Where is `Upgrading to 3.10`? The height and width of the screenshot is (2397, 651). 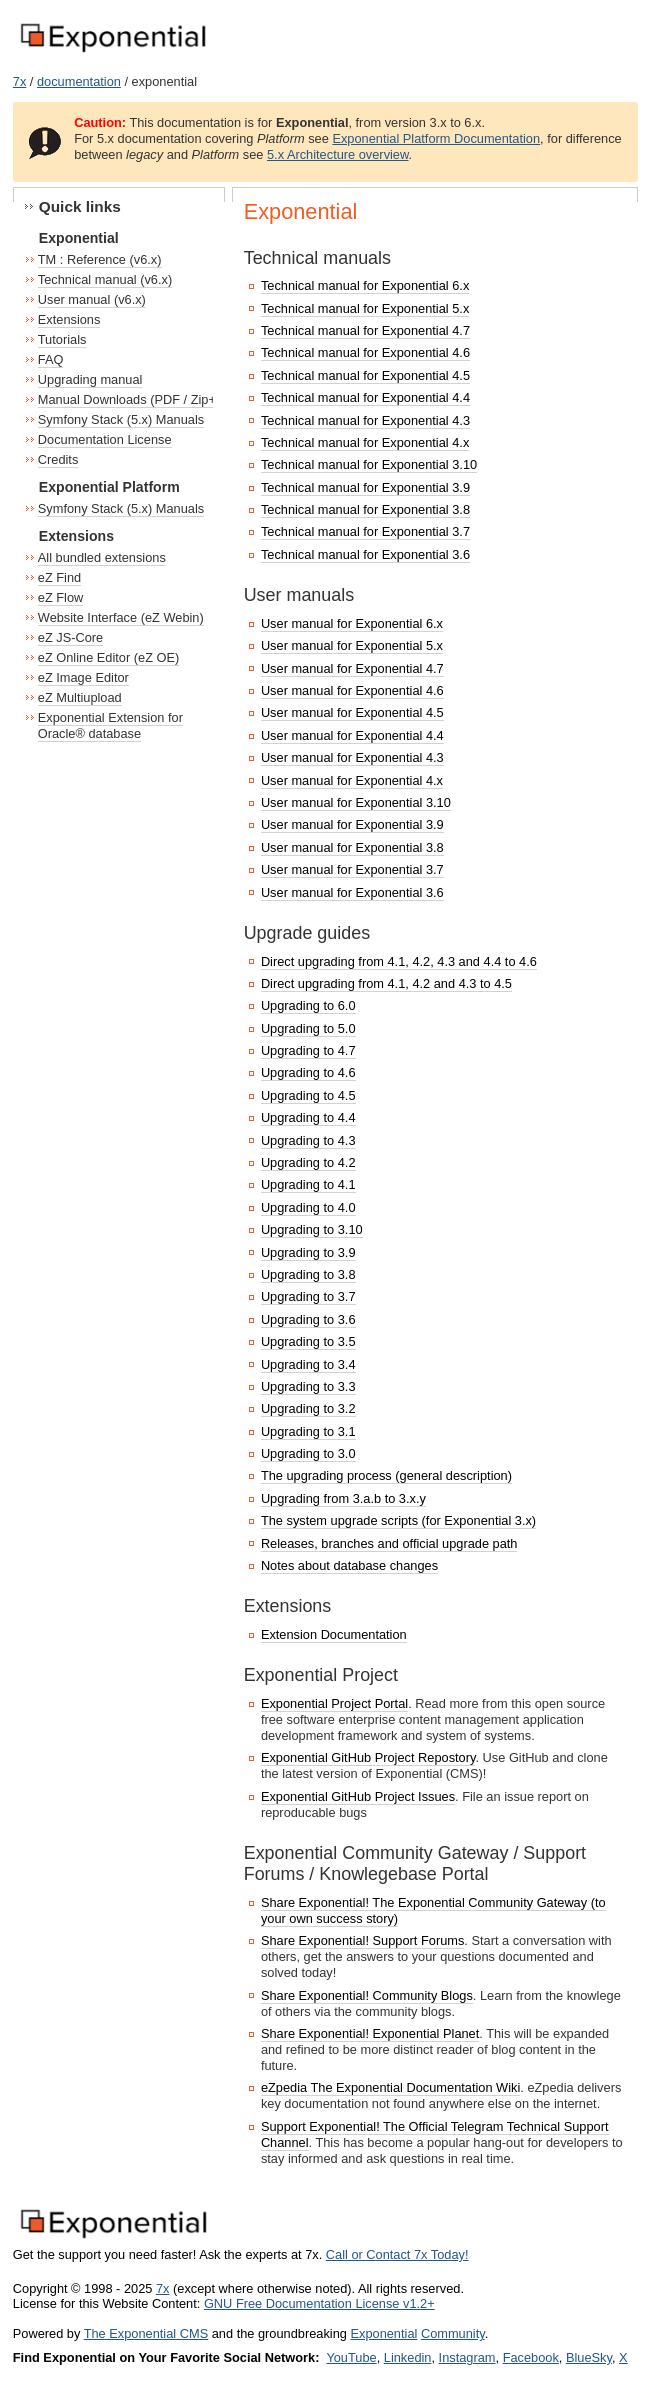
Upgrading to 3.10 is located at coordinates (312, 1229).